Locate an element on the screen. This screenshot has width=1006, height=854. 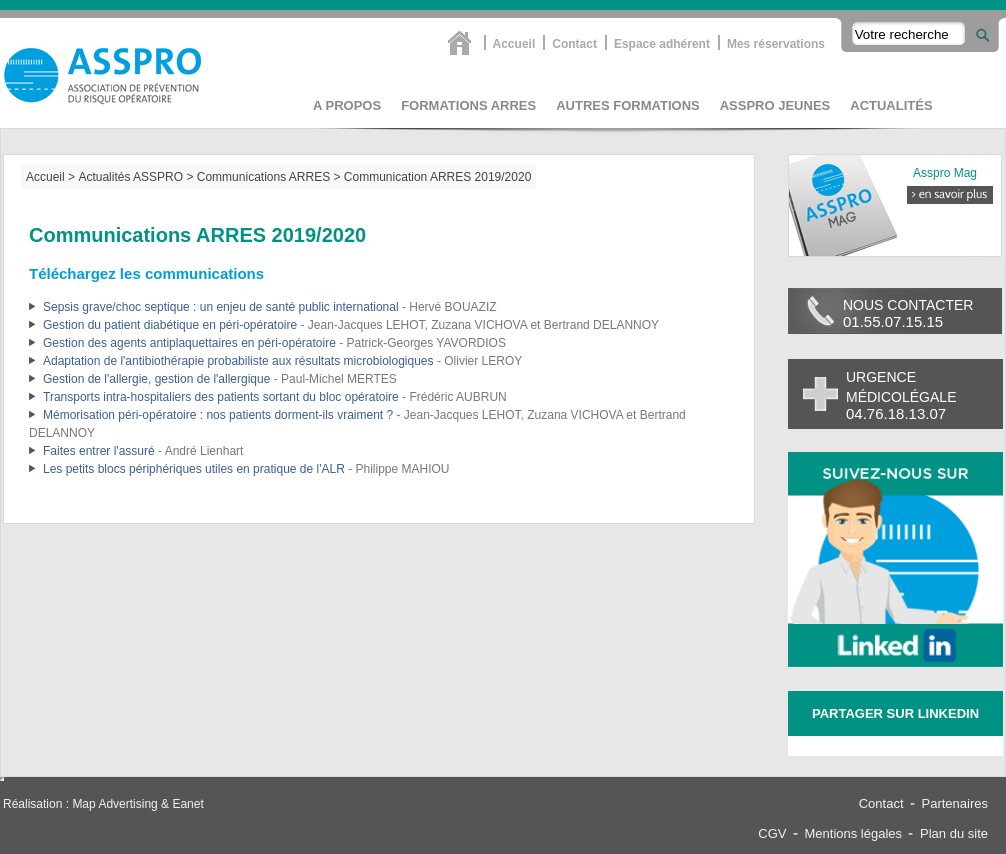
asspro jeunes is located at coordinates (775, 105).